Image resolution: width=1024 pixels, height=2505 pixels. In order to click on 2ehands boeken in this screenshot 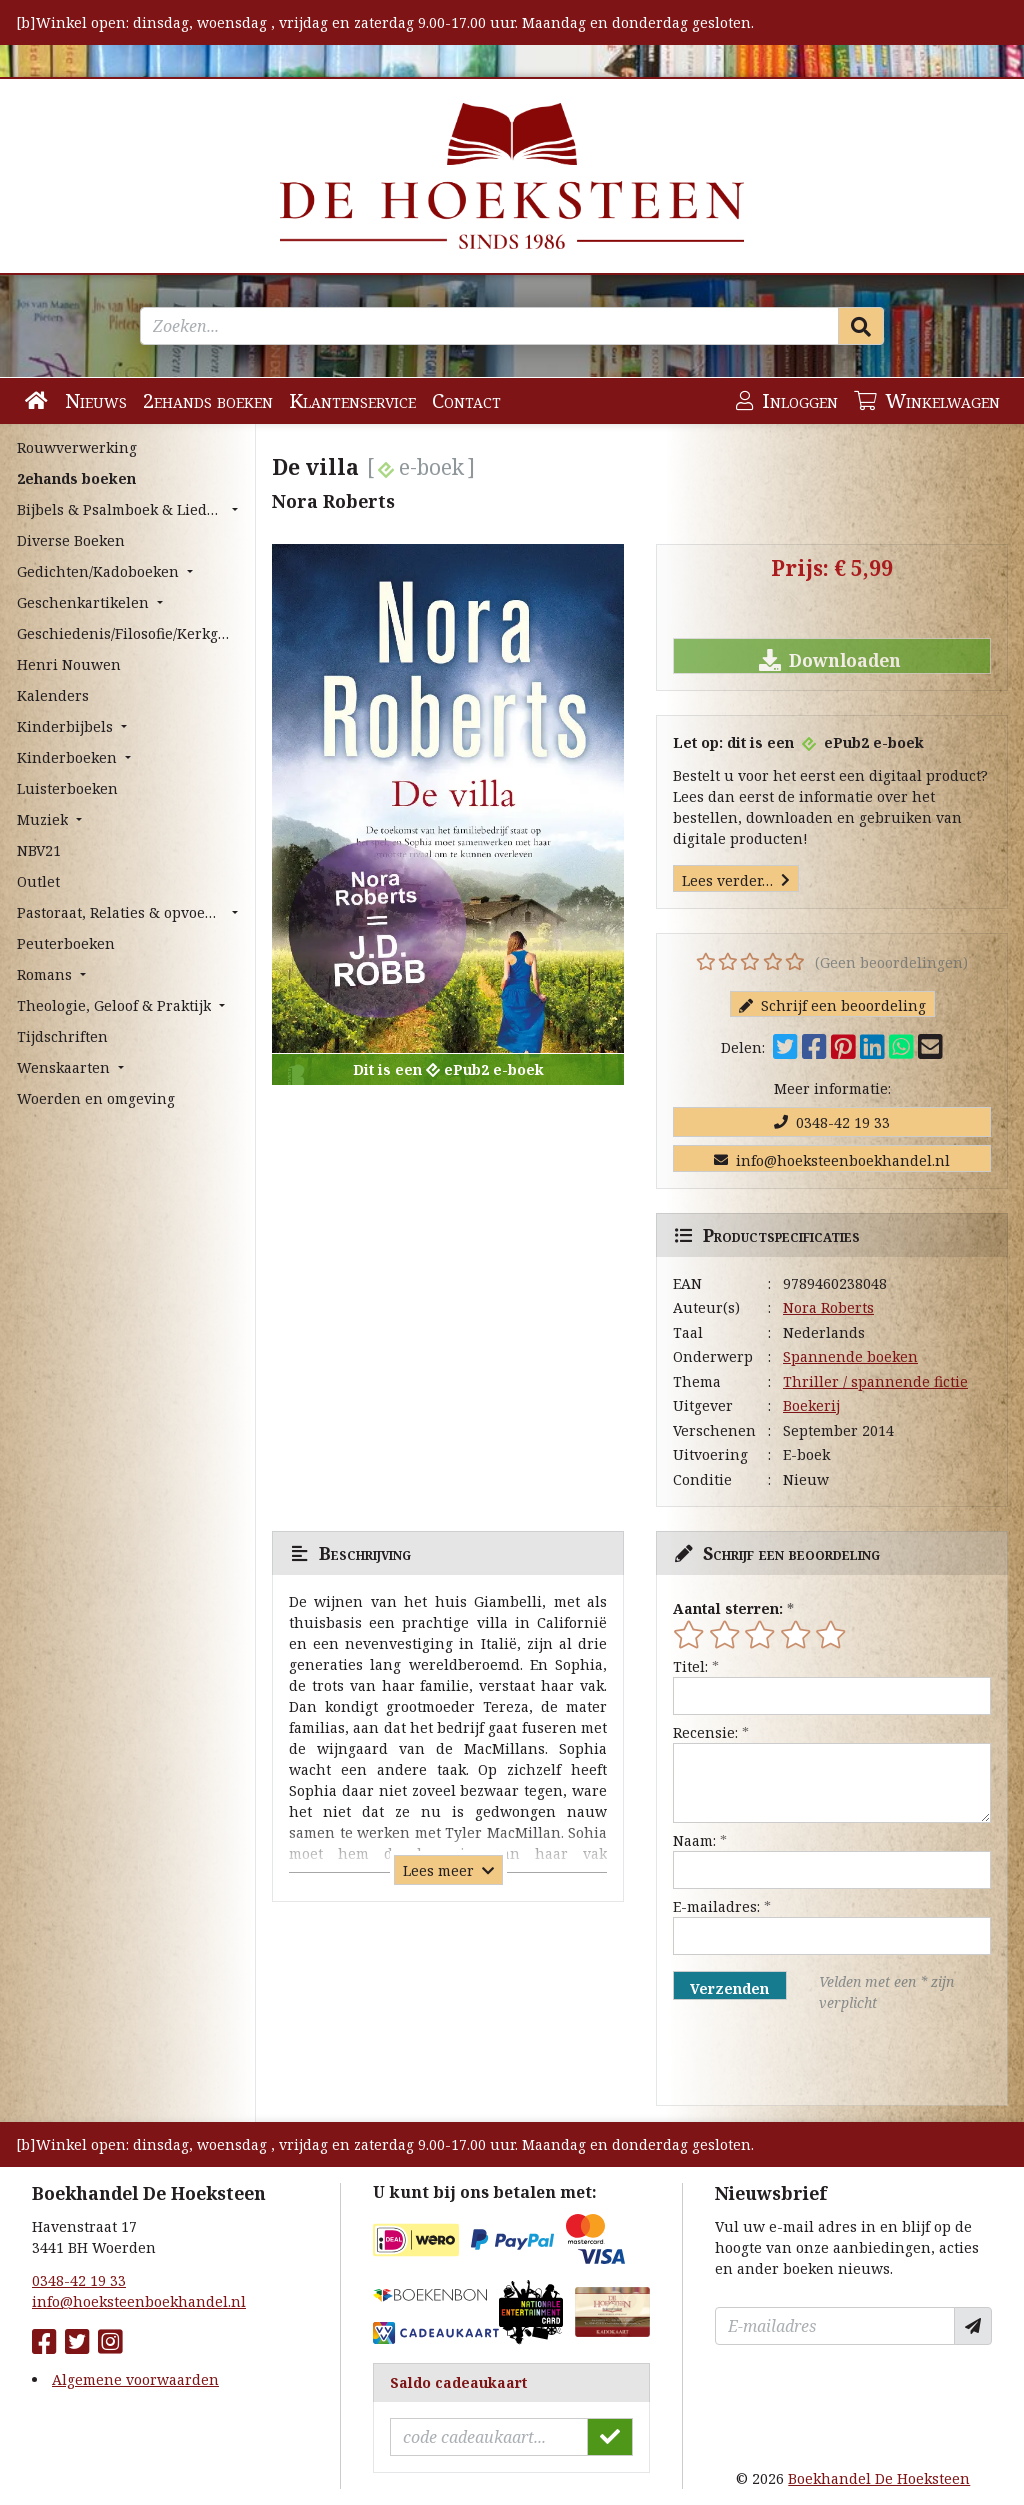, I will do `click(208, 400)`.